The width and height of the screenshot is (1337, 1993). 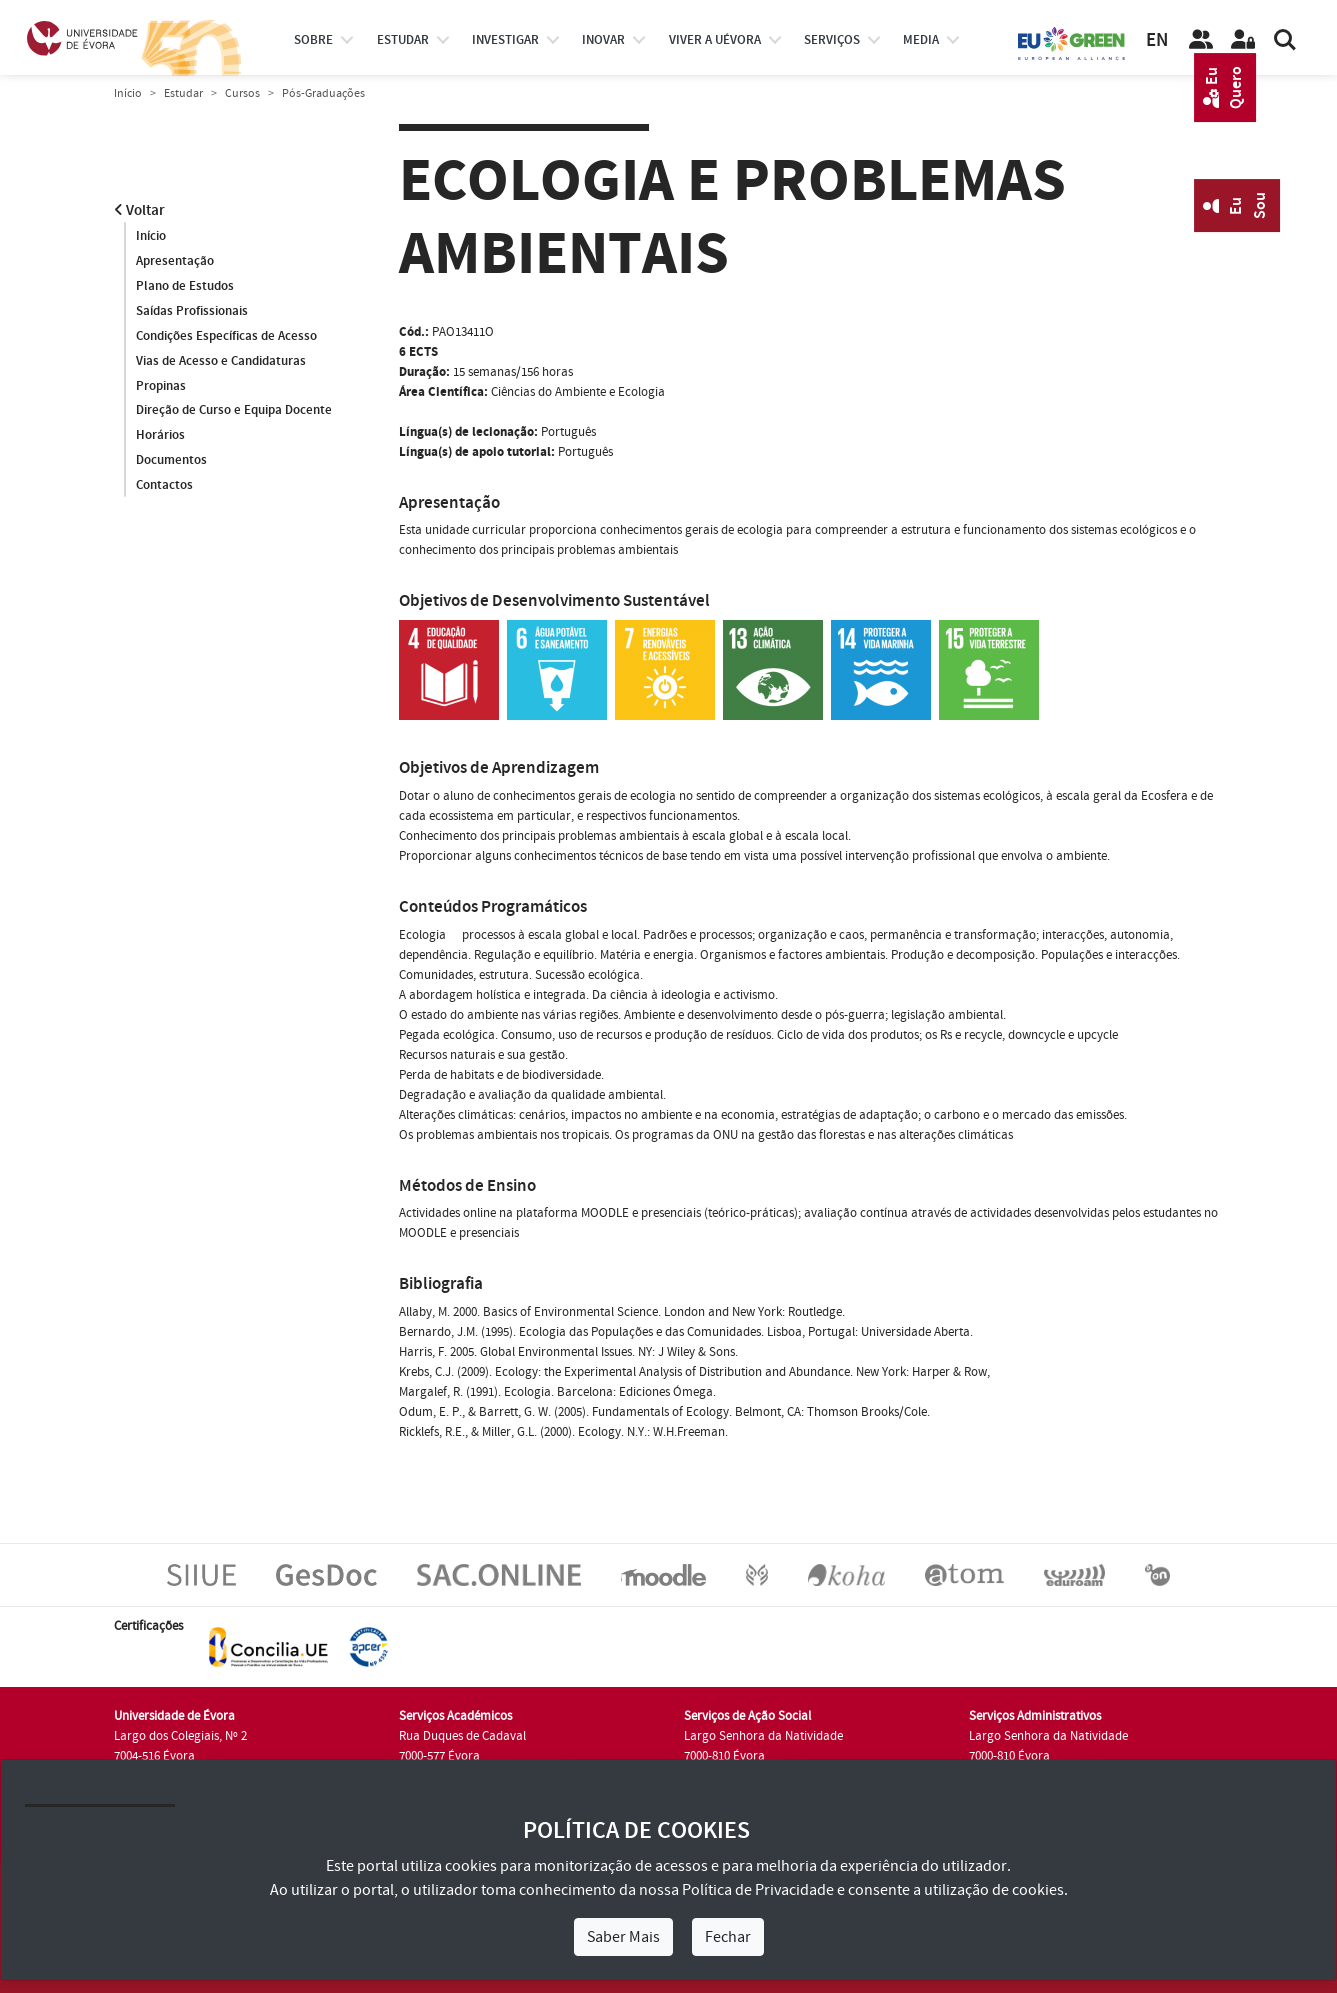 I want to click on Media, so click(x=921, y=40).